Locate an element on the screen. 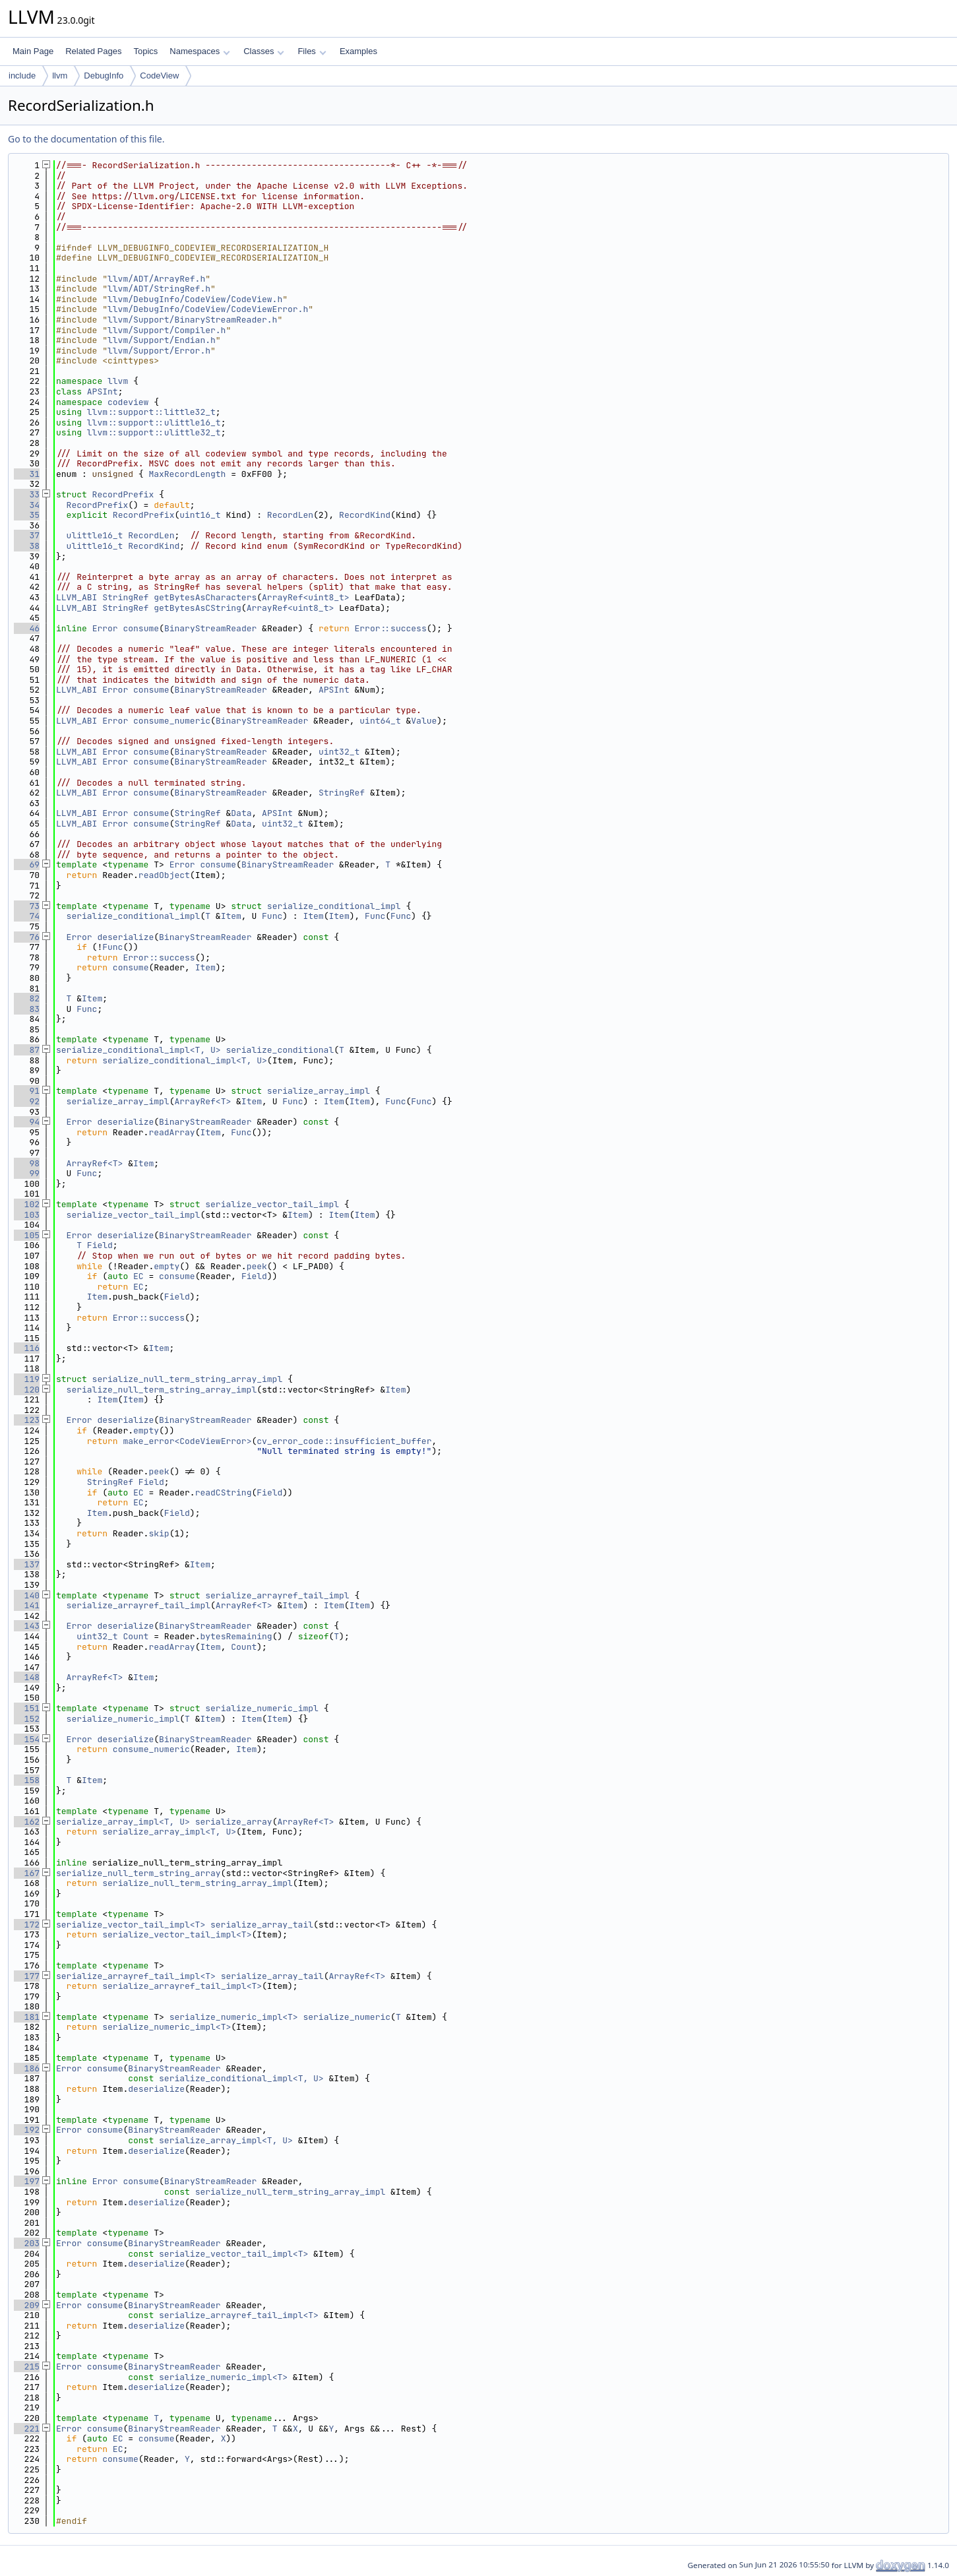 This screenshot has height=2576, width=957. 203 is located at coordinates (27, 2243).